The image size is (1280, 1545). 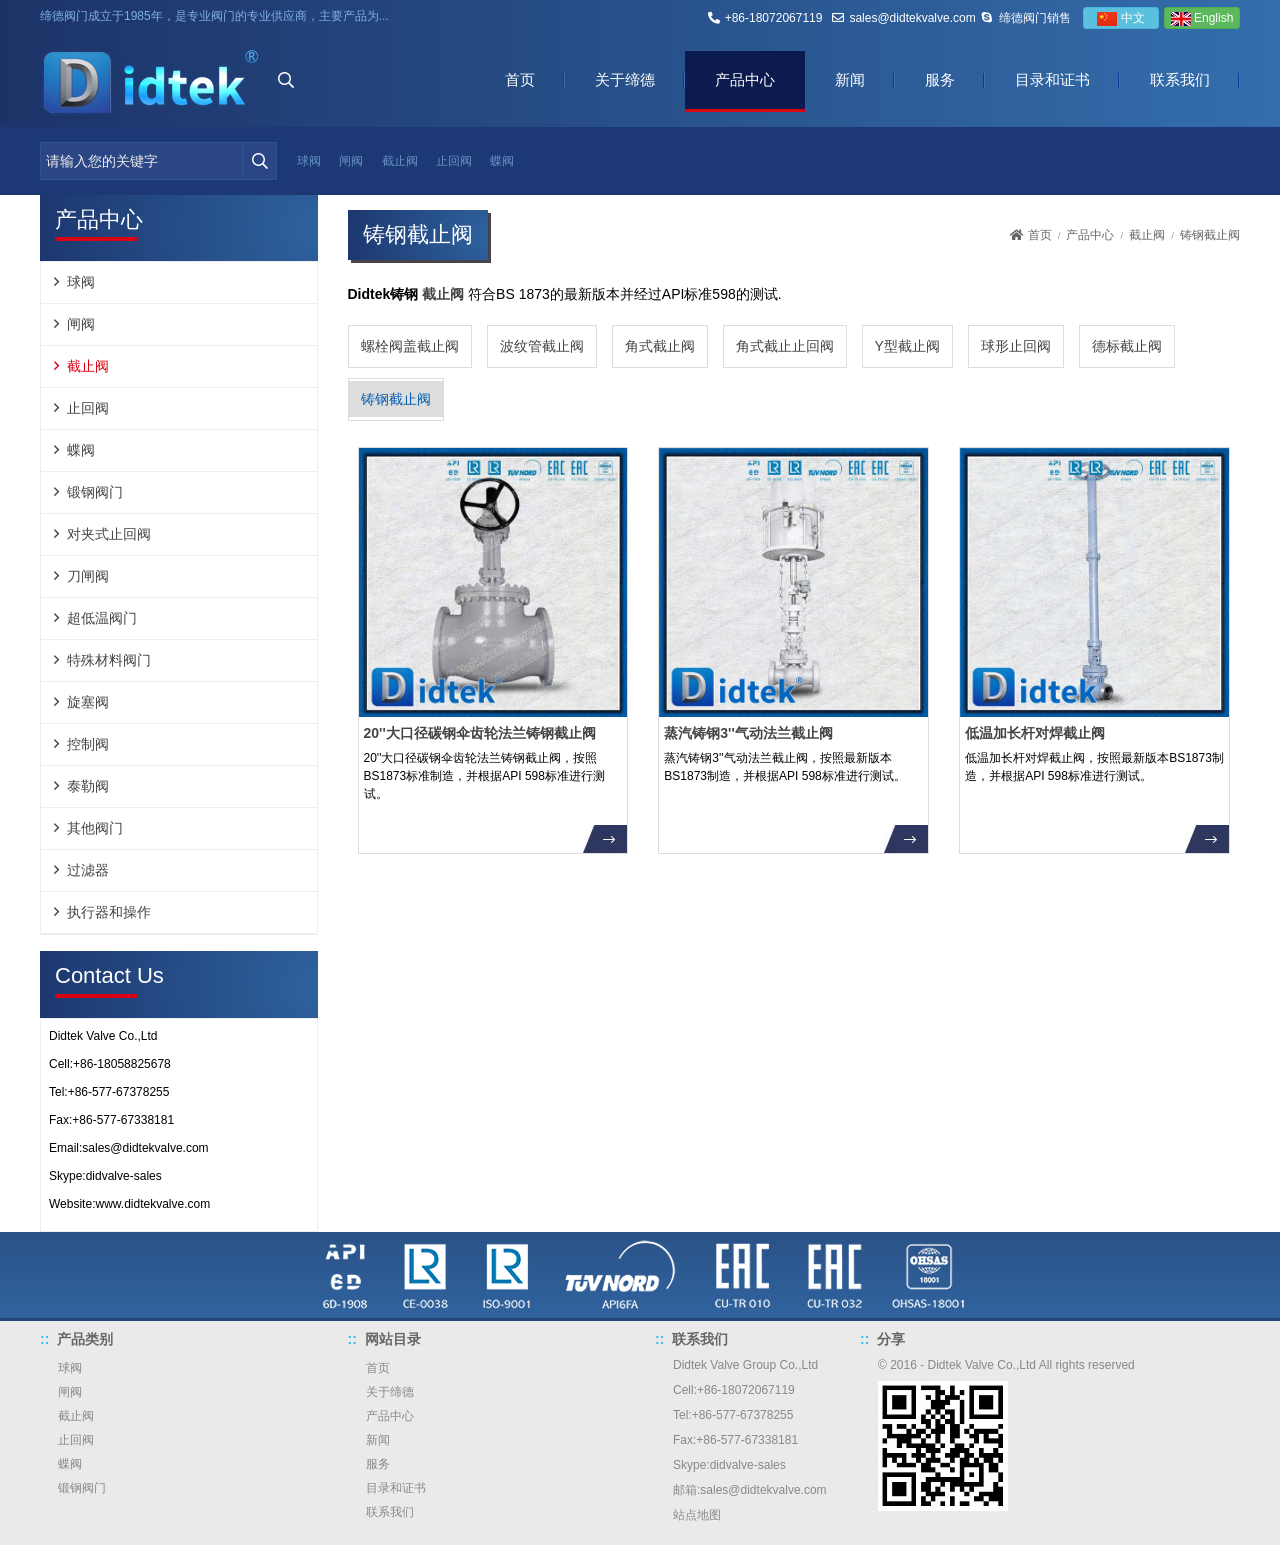 I want to click on 目录和证书, so click(x=1052, y=79).